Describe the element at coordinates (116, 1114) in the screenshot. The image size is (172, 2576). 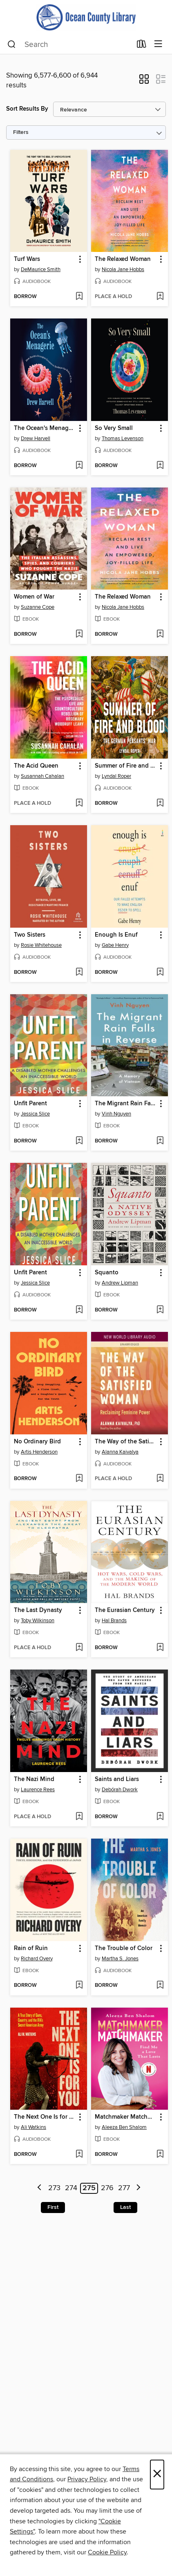
I see `Vinh Nguyen [Search by author, Vinh Nguyen]` at that location.